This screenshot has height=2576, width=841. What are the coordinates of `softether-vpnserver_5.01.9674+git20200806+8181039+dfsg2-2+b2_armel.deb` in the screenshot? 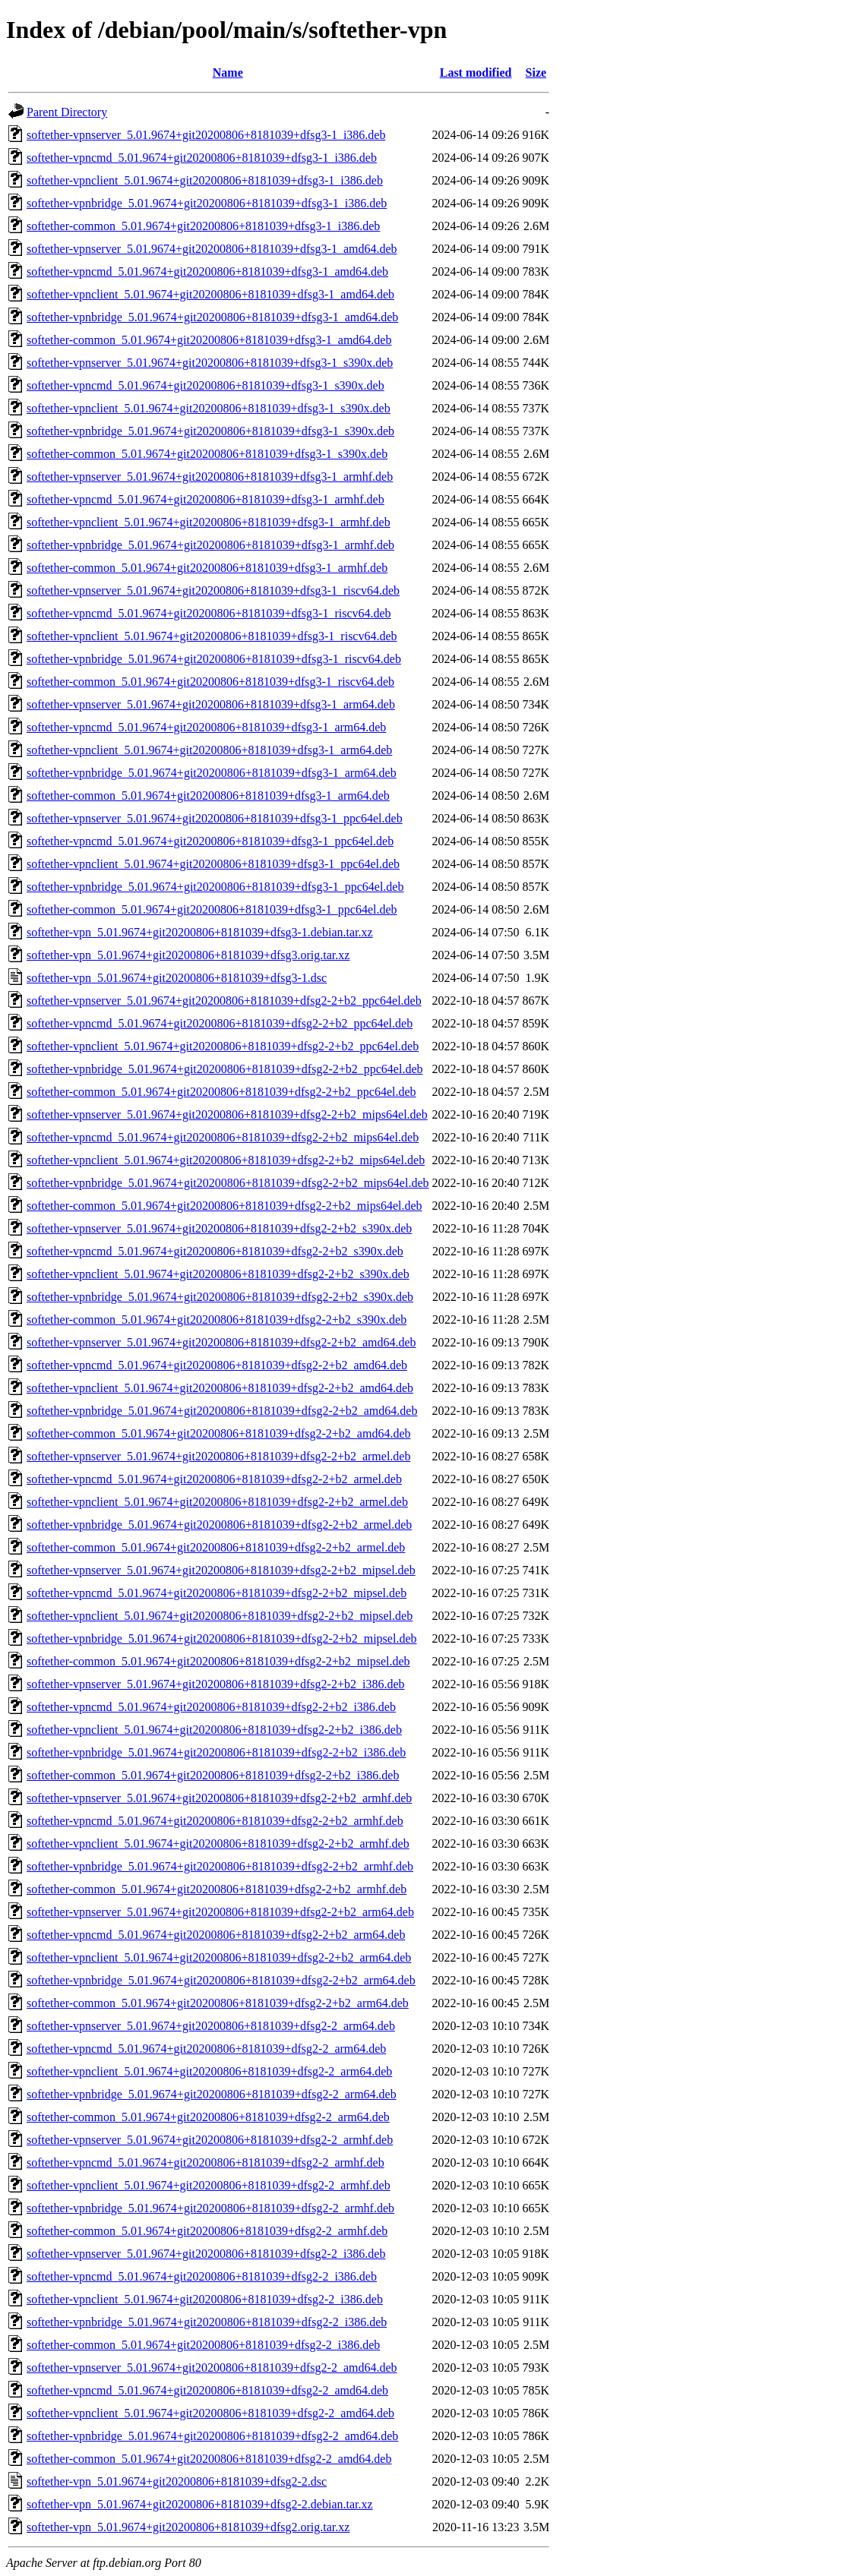 It's located at (218, 1456).